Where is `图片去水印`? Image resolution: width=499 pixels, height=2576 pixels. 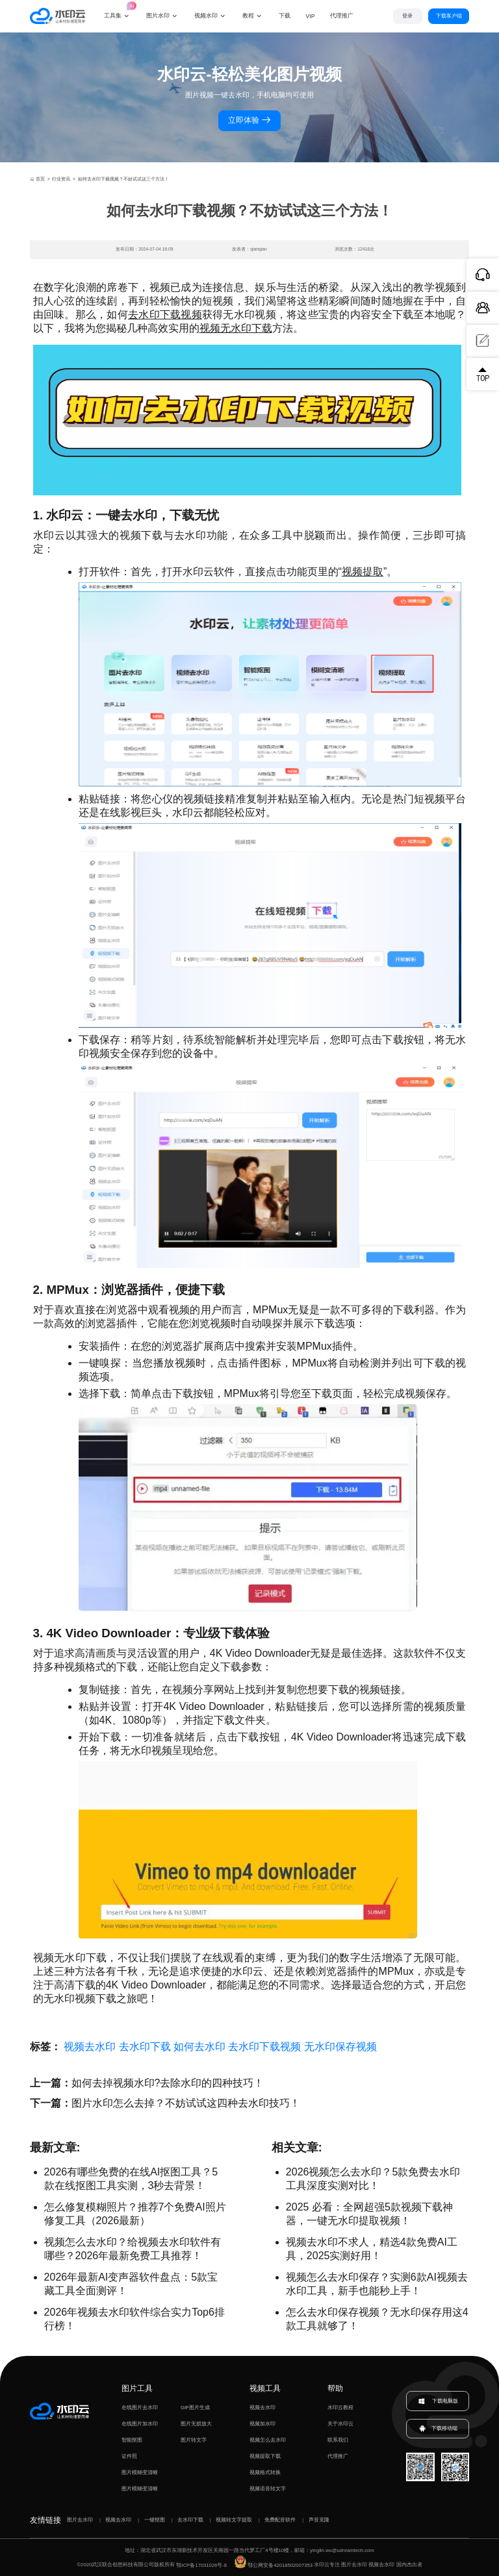 图片去水印 is located at coordinates (80, 2520).